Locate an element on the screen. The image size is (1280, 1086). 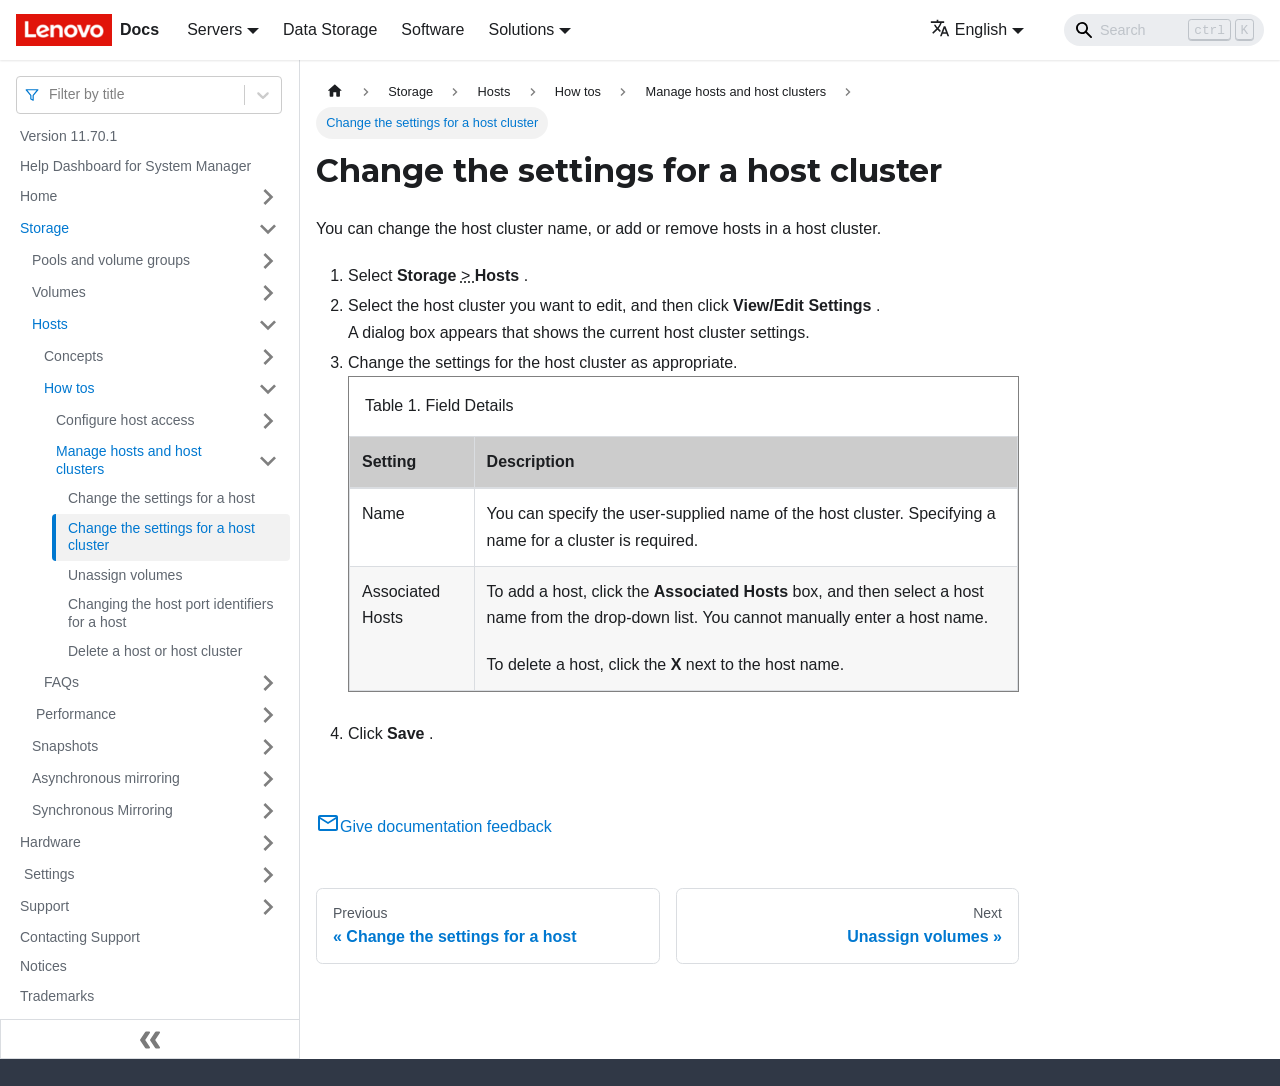
[Toggle the collapsible sidebar category 'Home '] is located at coordinates (268, 197).